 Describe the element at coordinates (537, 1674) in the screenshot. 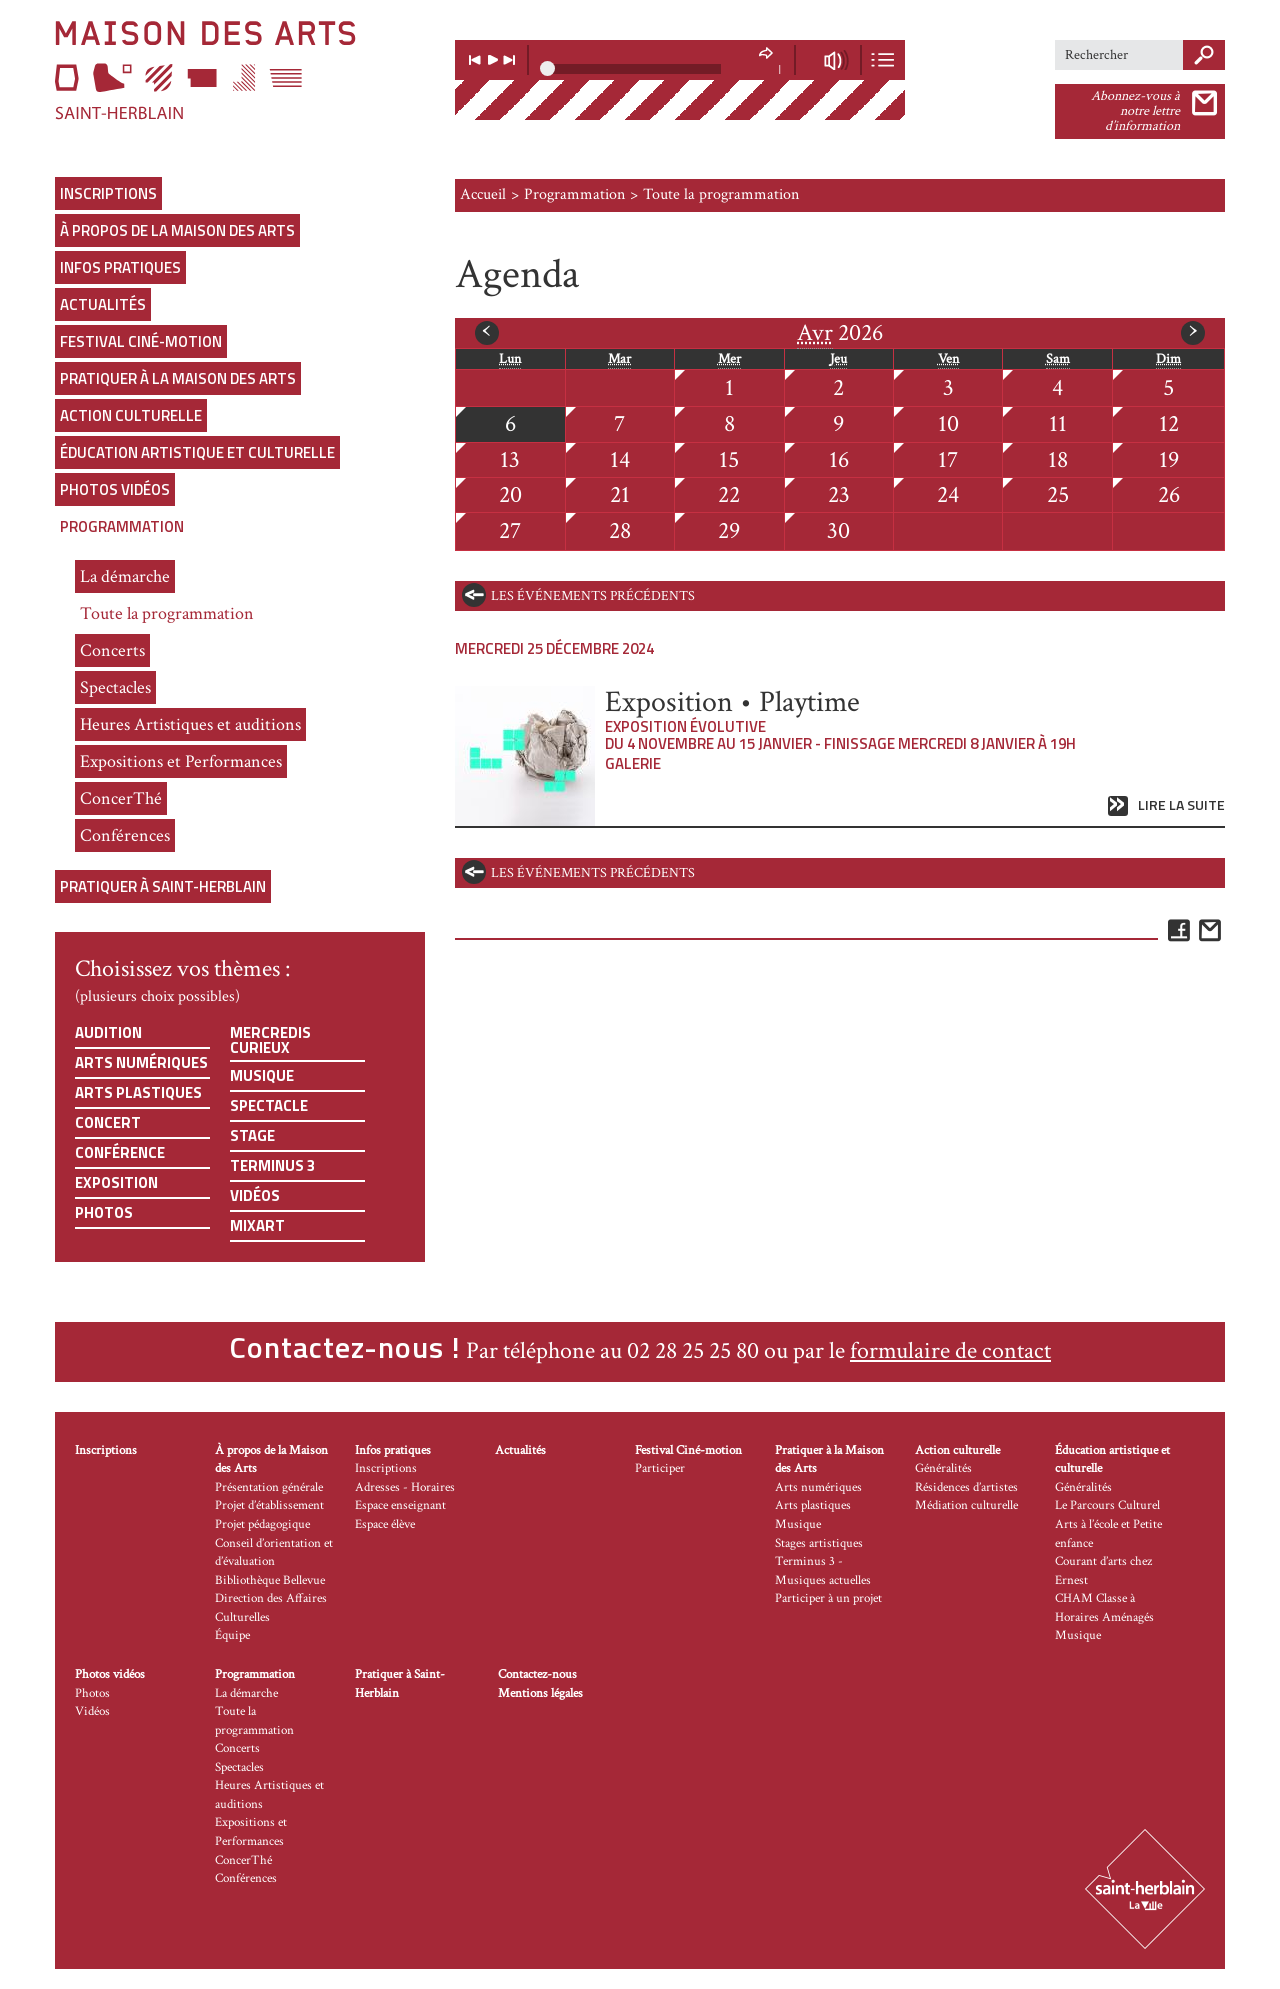

I see `Contactez-nous` at that location.